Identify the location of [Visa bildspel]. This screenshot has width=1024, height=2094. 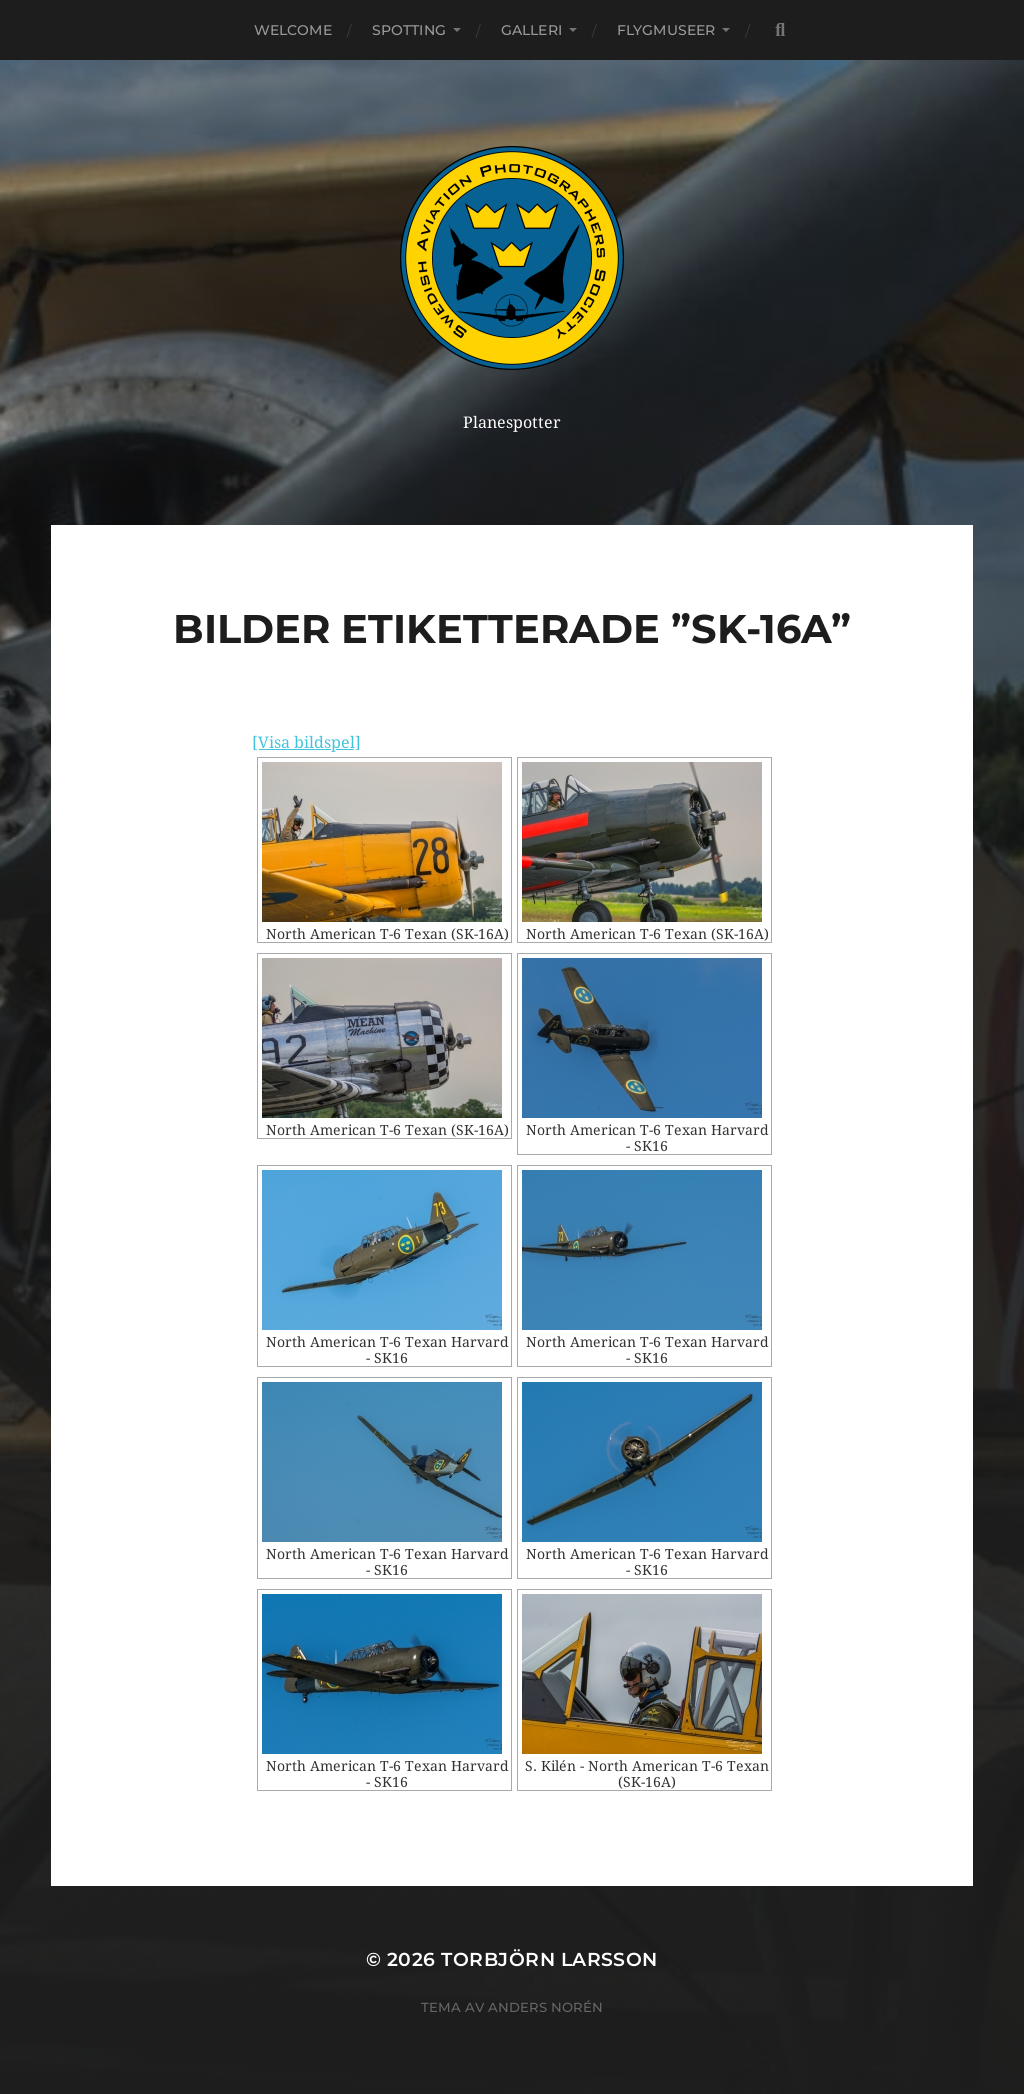
(306, 742).